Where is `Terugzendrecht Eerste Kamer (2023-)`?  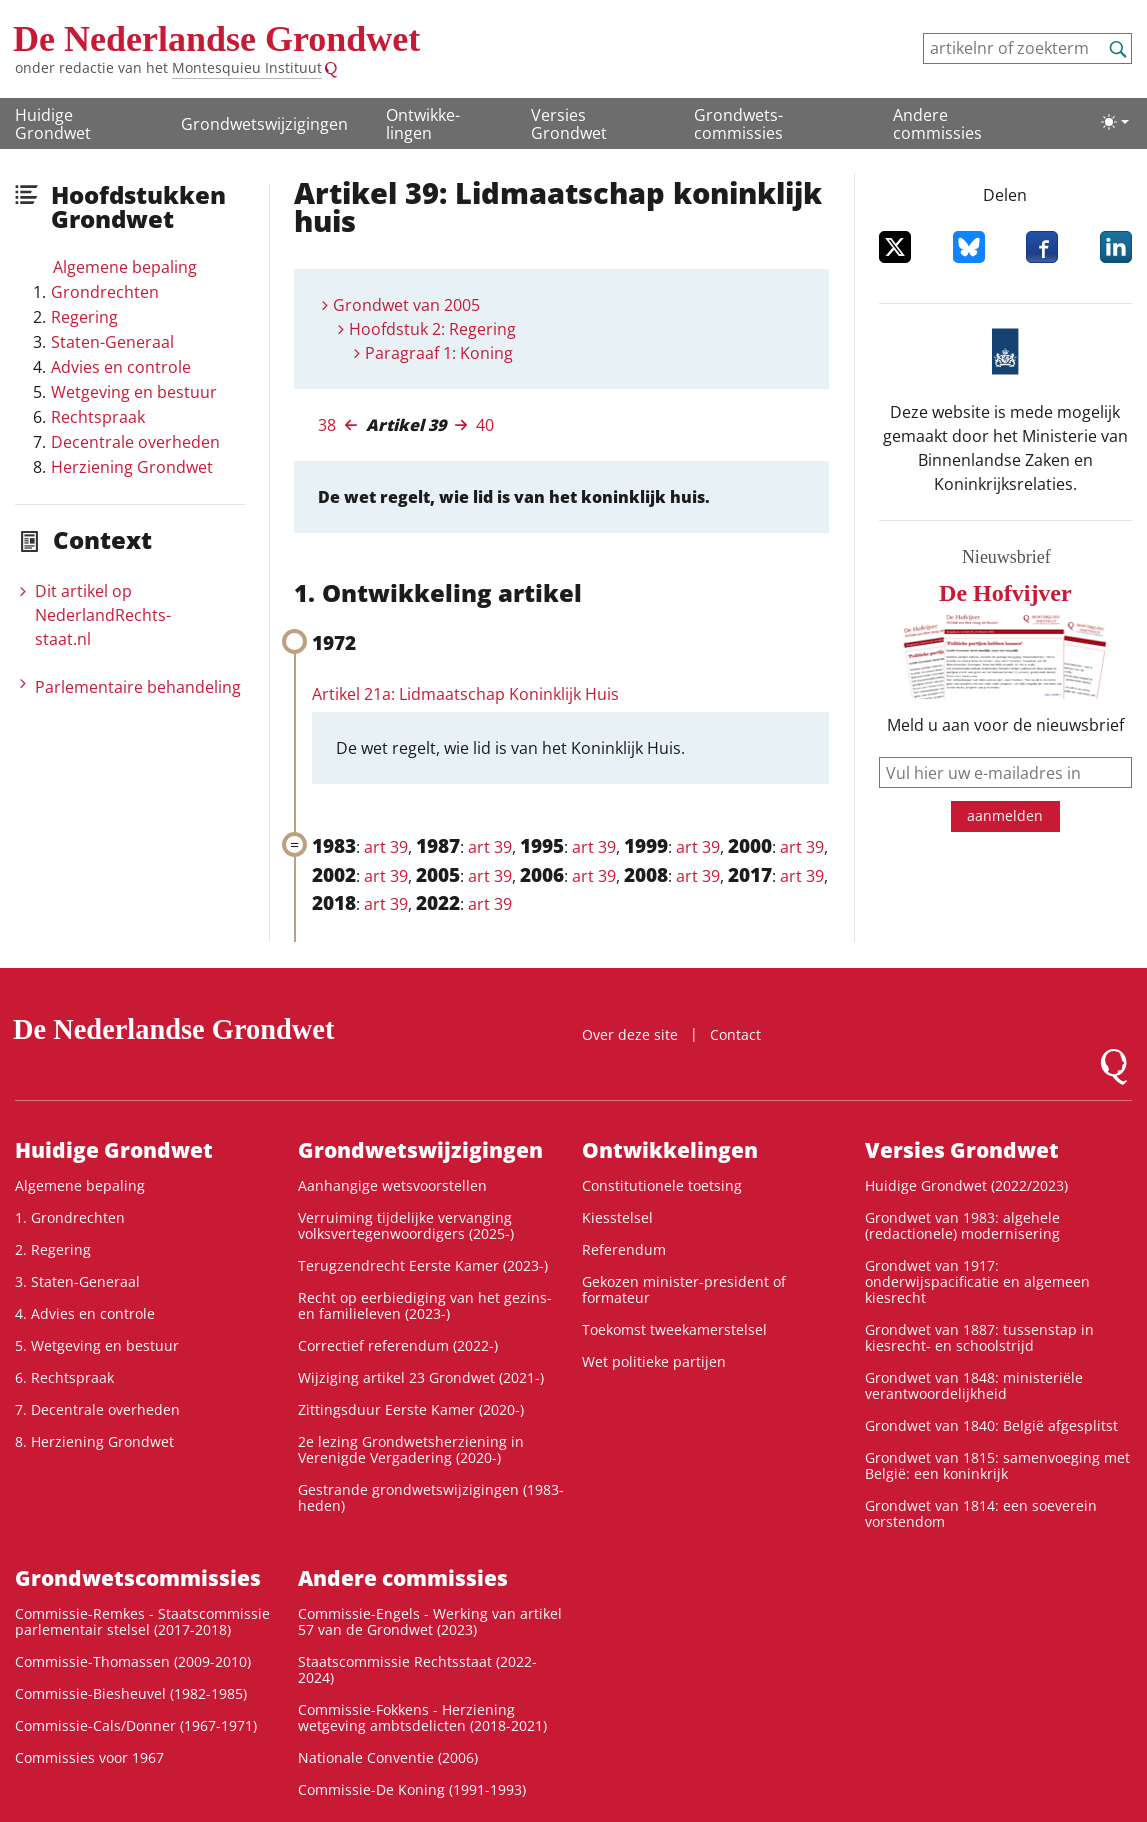
Terugzendrecht Eerste Kamer (2023-) is located at coordinates (423, 1265).